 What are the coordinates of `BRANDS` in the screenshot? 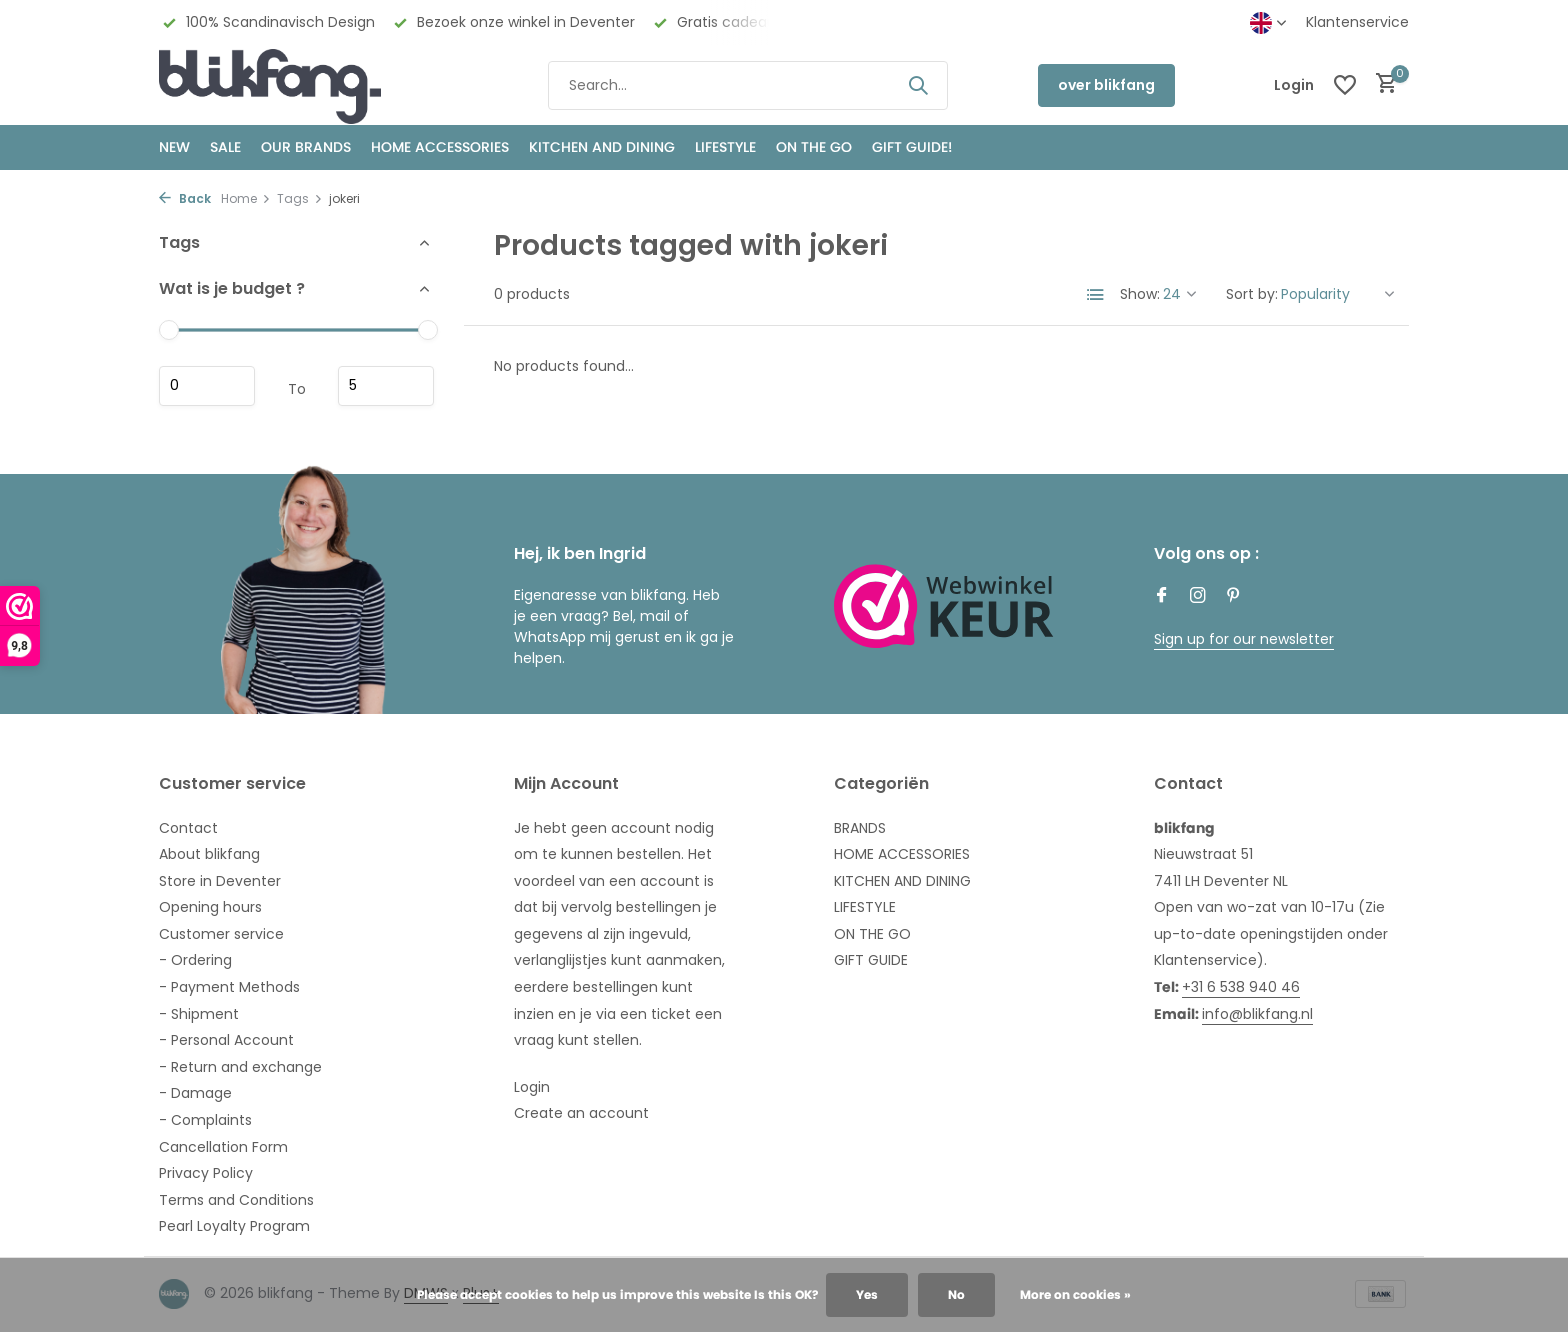 It's located at (860, 828).